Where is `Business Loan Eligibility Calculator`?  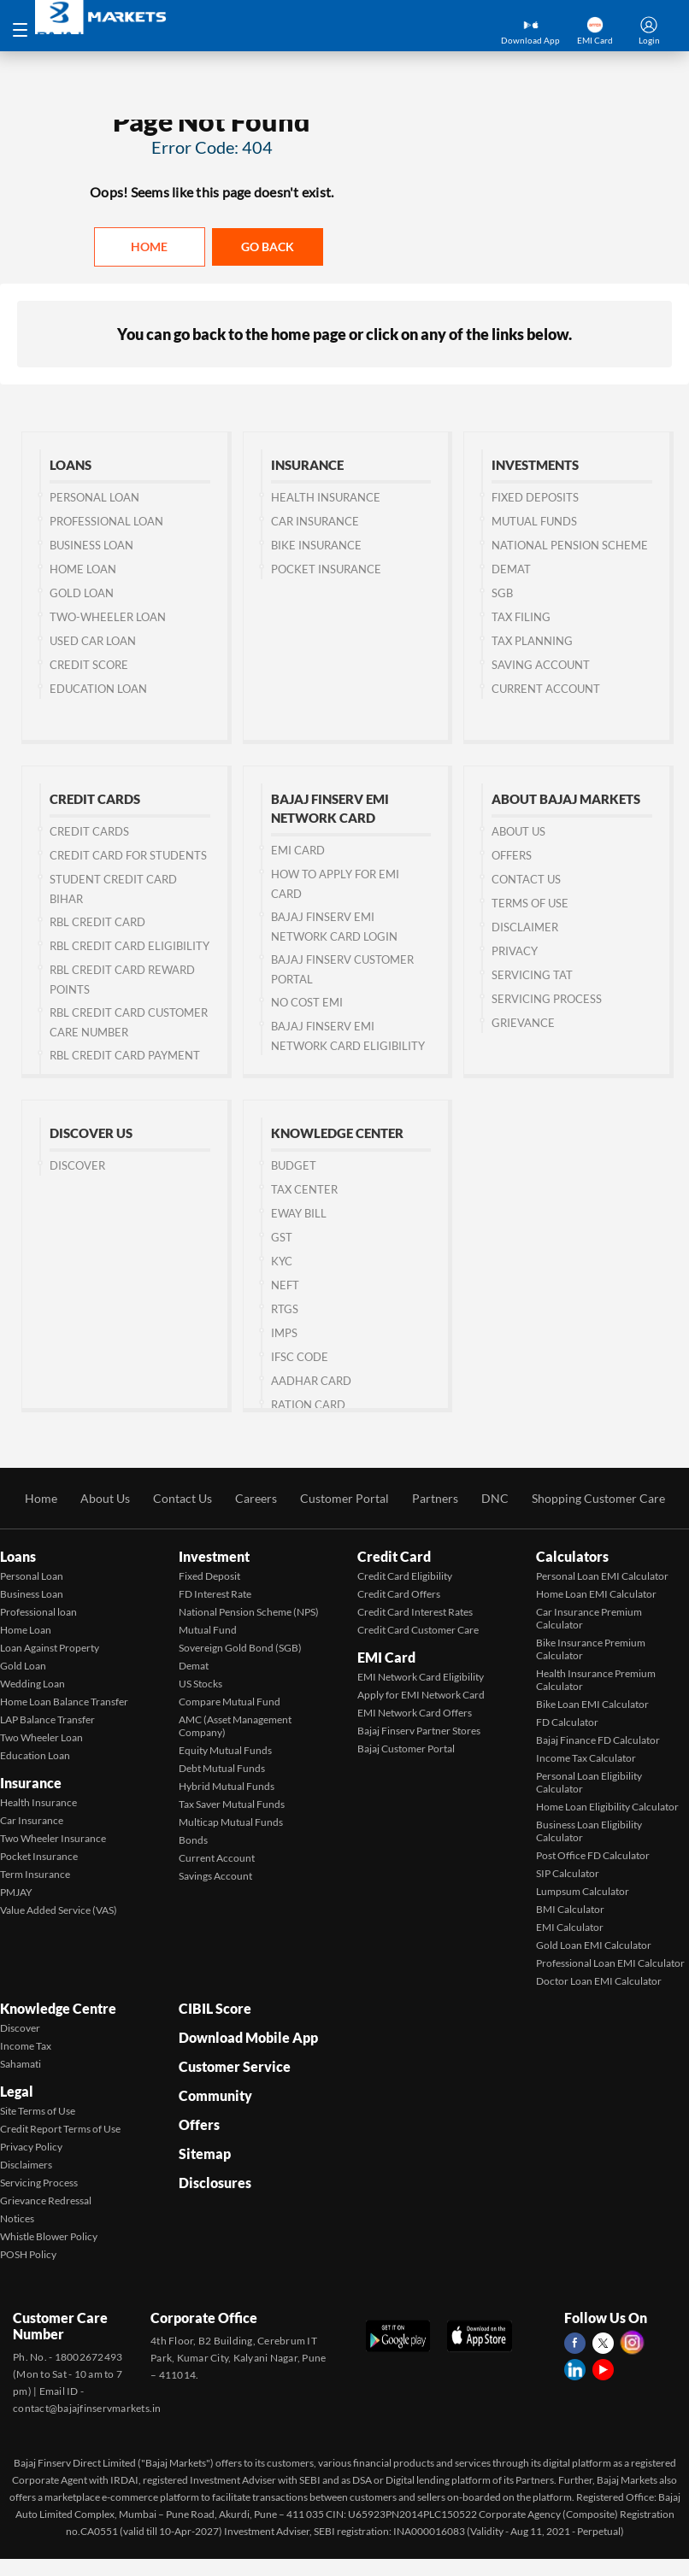 Business Loan Eligibility Calculator is located at coordinates (589, 1831).